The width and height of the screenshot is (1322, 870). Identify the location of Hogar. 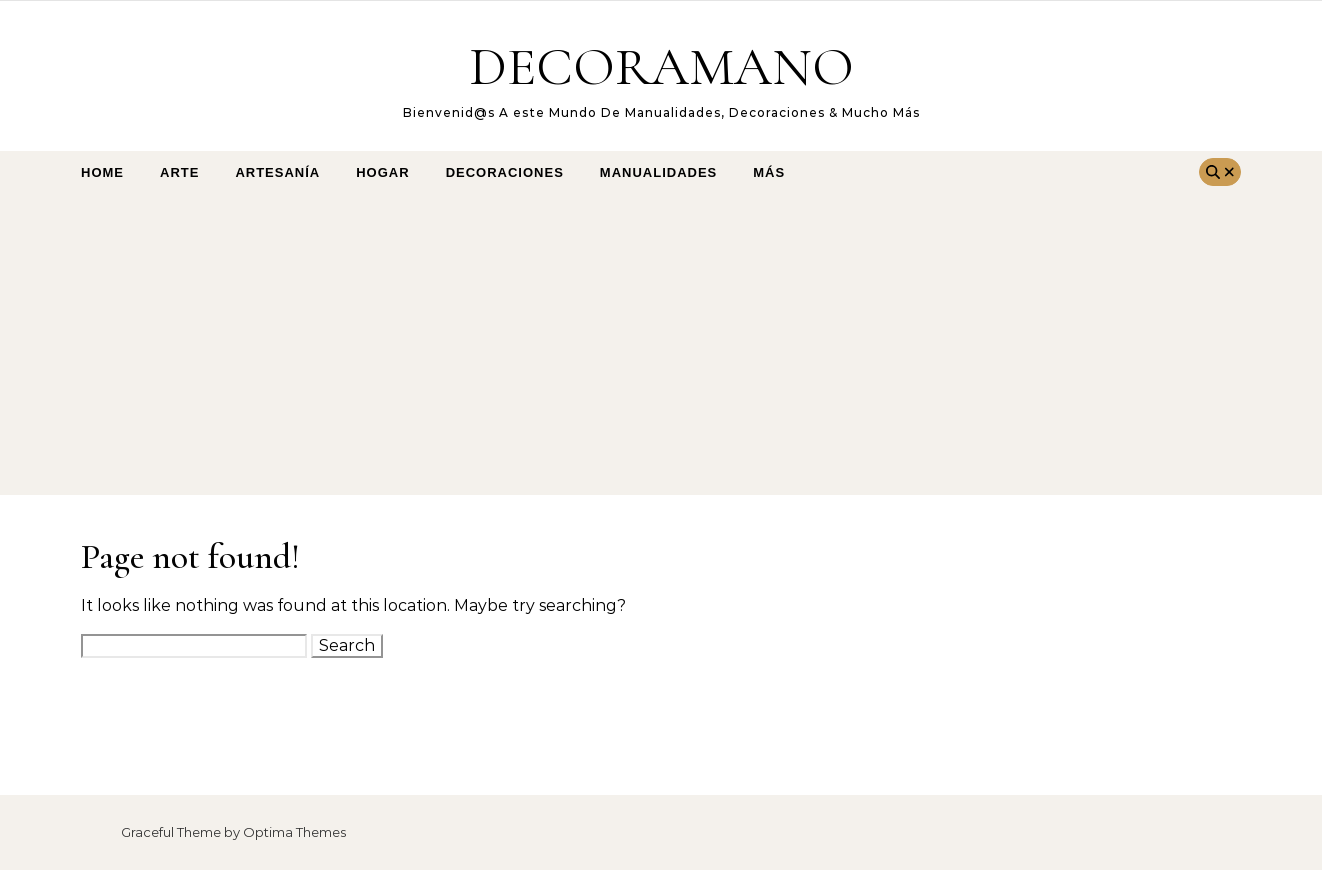
(382, 172).